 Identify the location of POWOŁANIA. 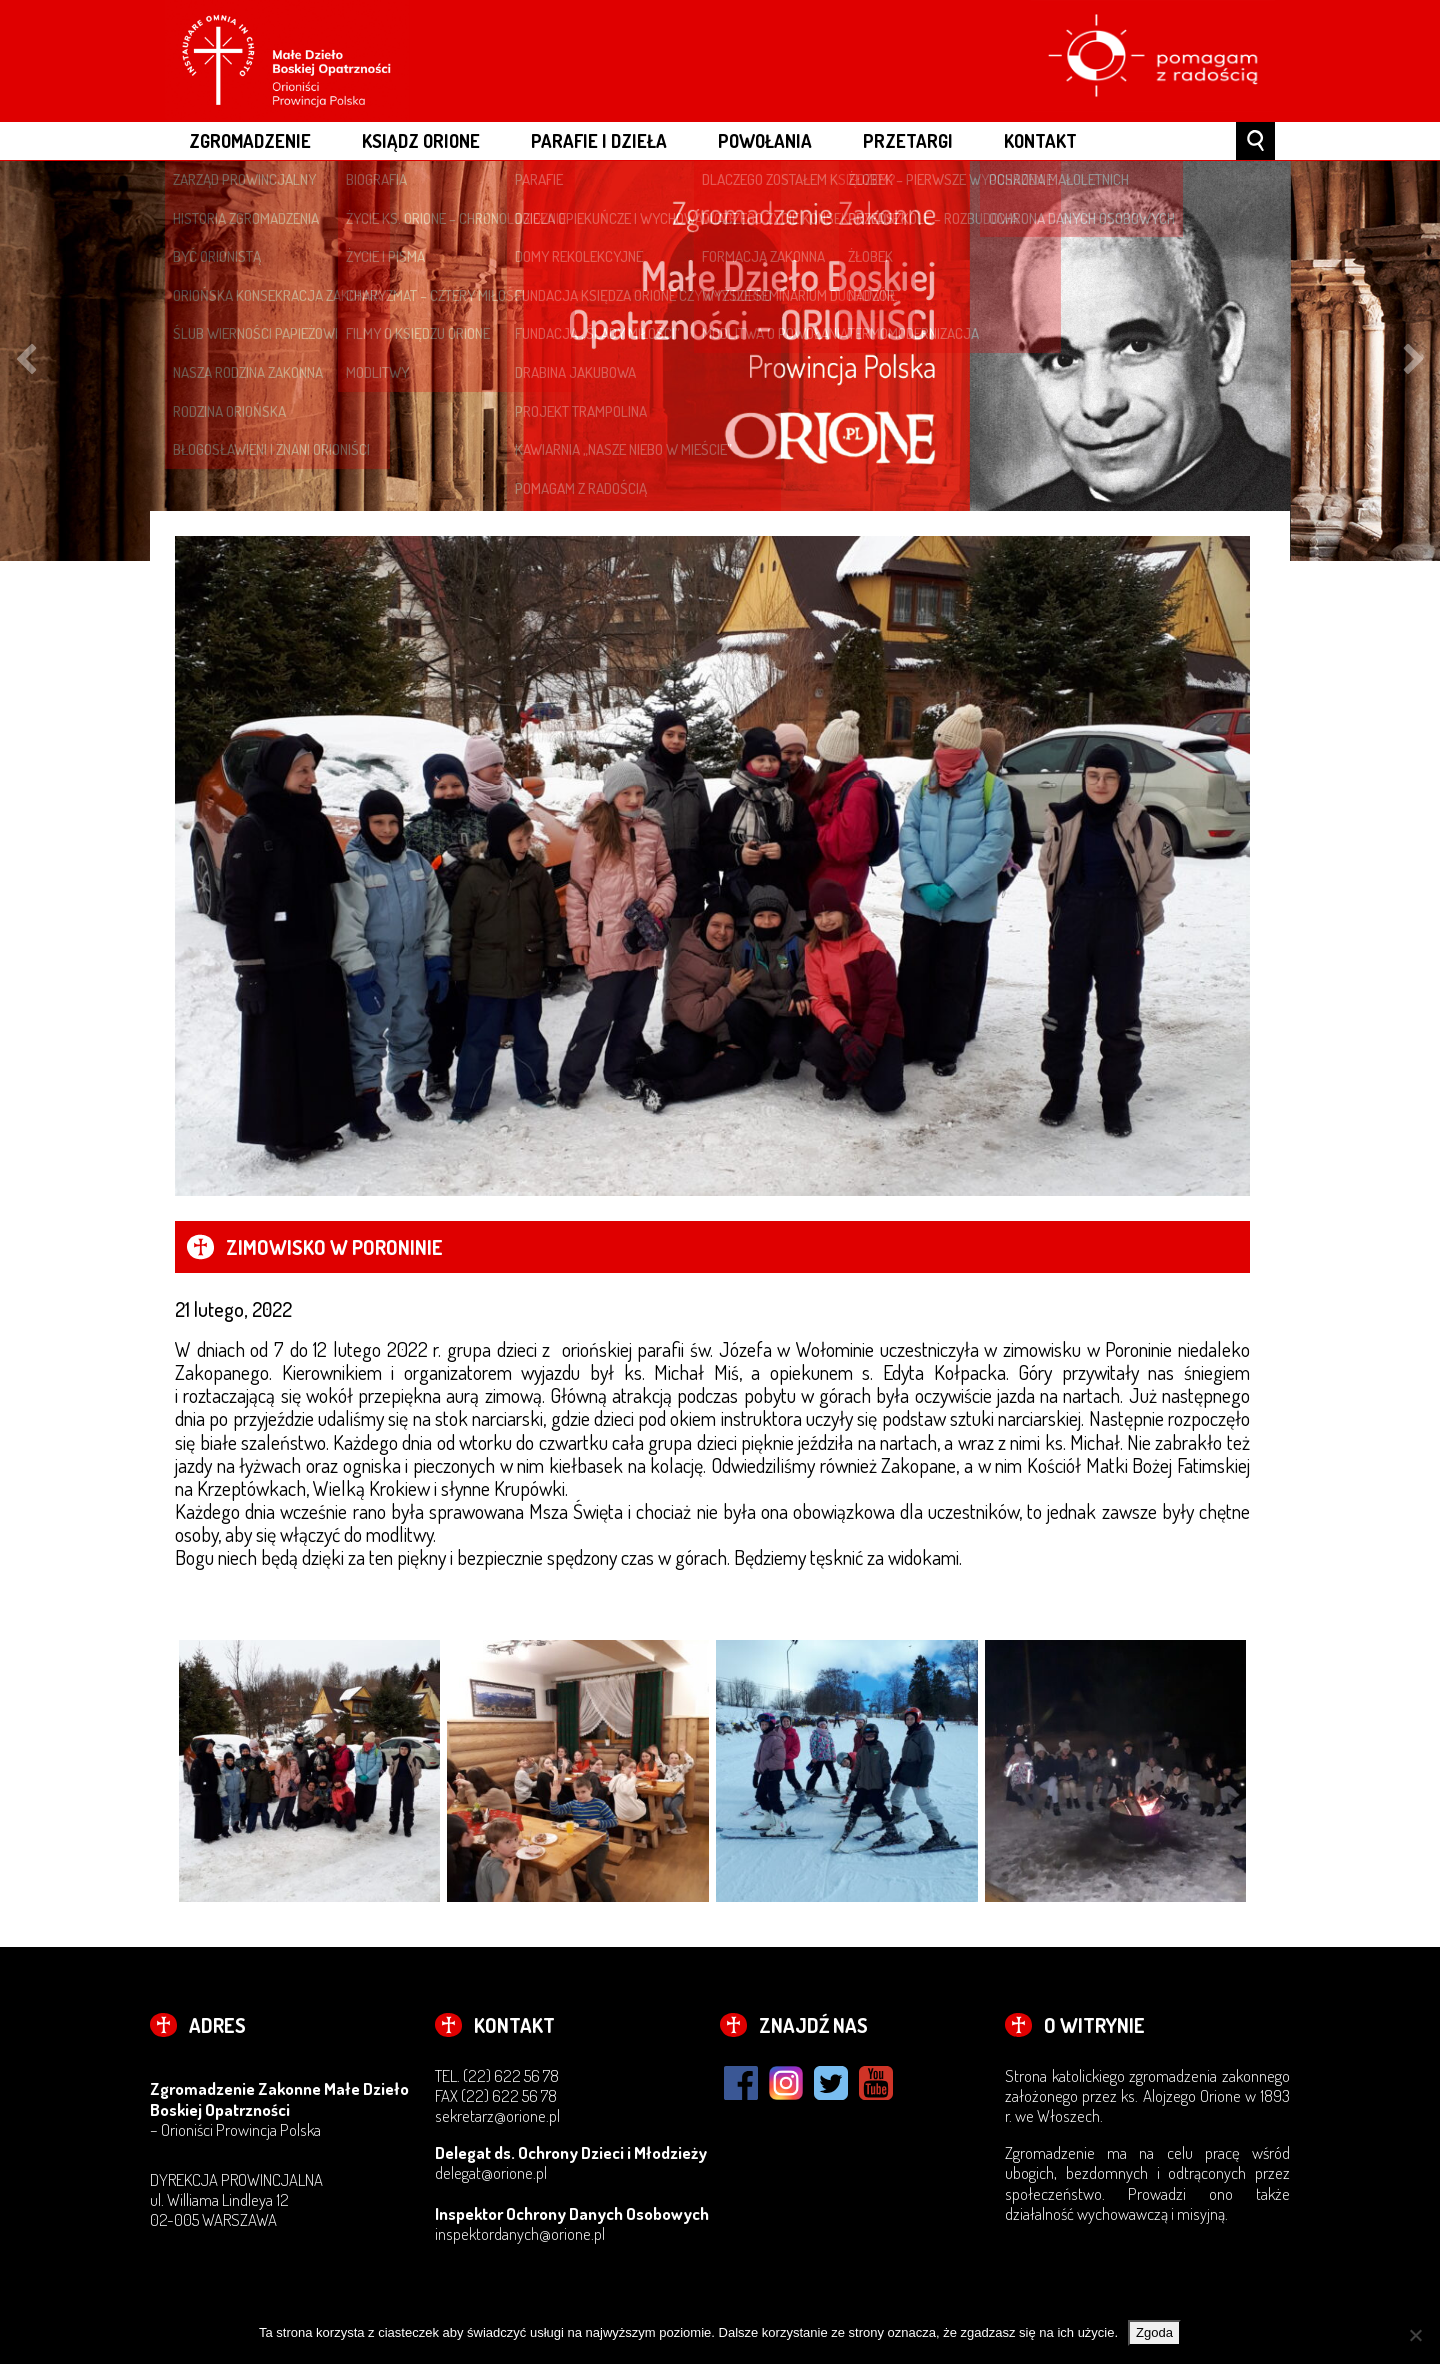
(765, 140).